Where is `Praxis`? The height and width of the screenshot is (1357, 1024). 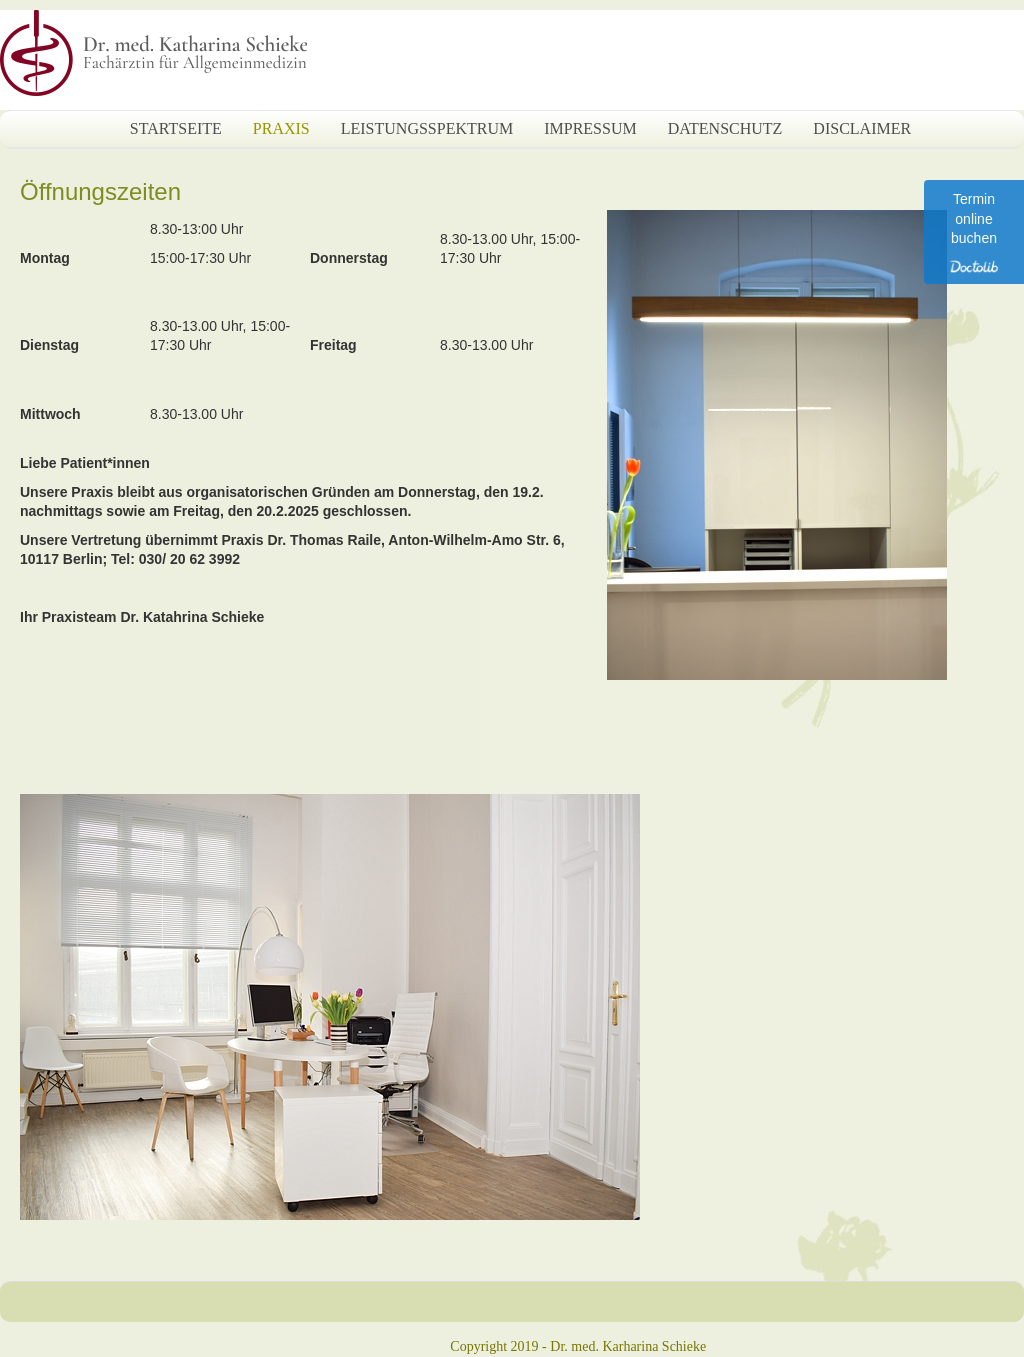 Praxis is located at coordinates (281, 128).